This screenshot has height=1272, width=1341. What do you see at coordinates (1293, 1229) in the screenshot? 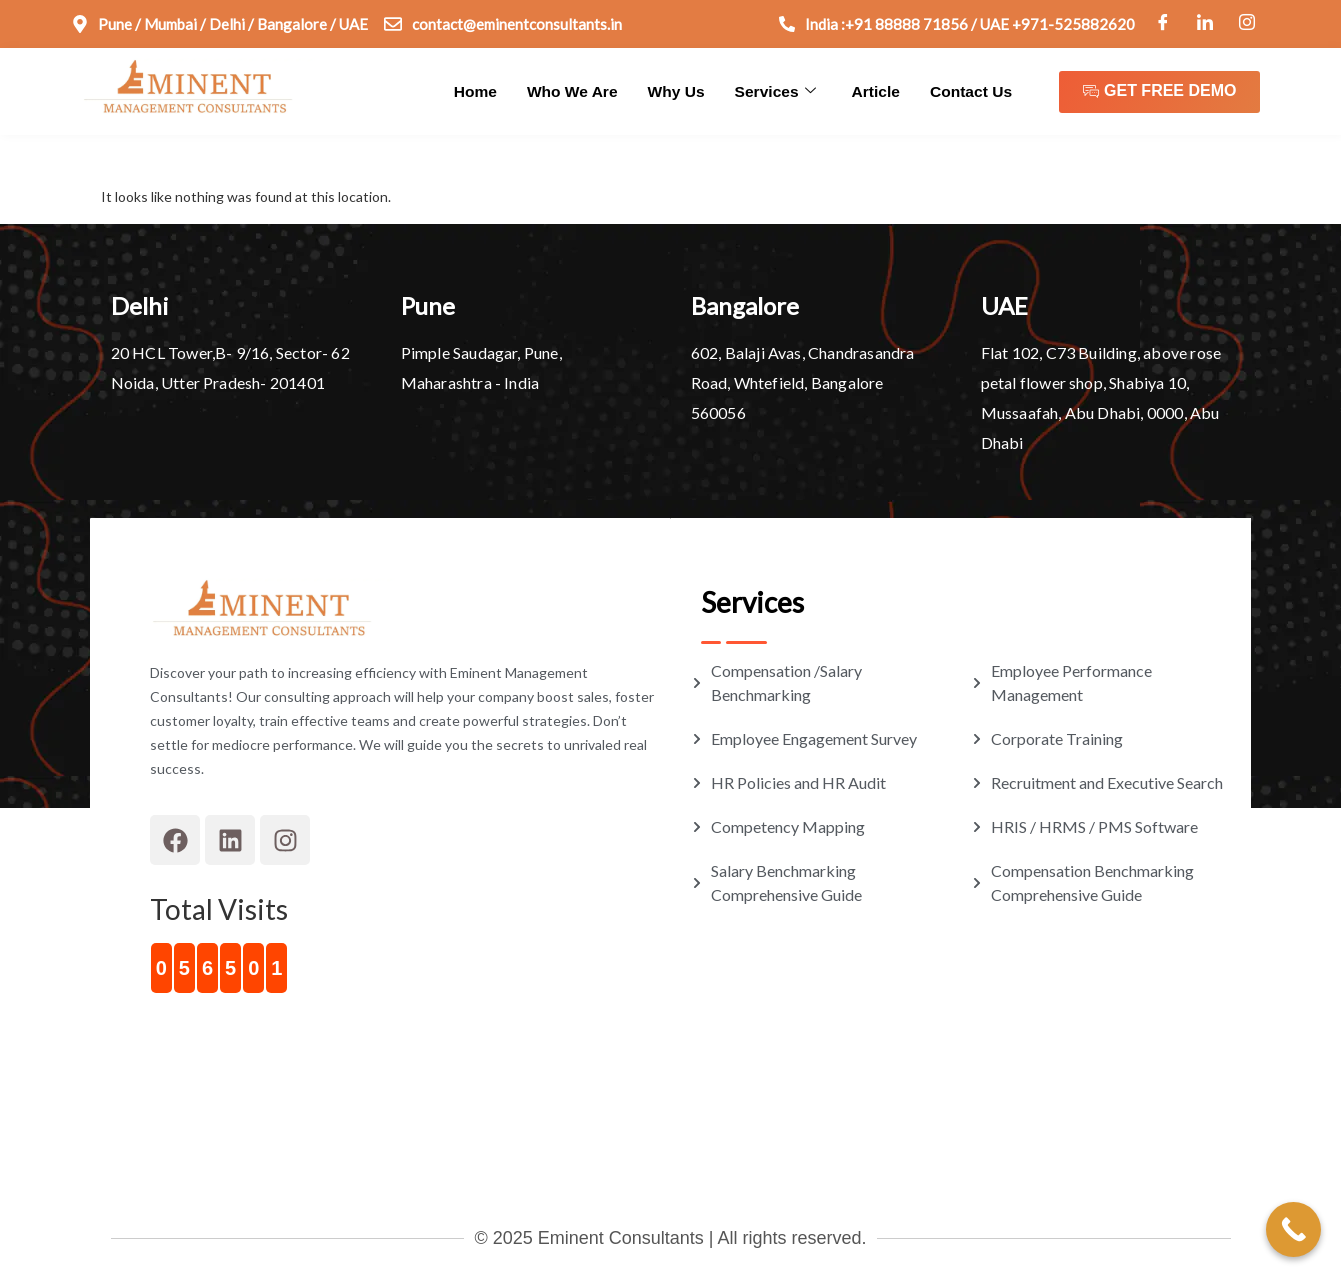
I see `[Call Now Button]` at bounding box center [1293, 1229].